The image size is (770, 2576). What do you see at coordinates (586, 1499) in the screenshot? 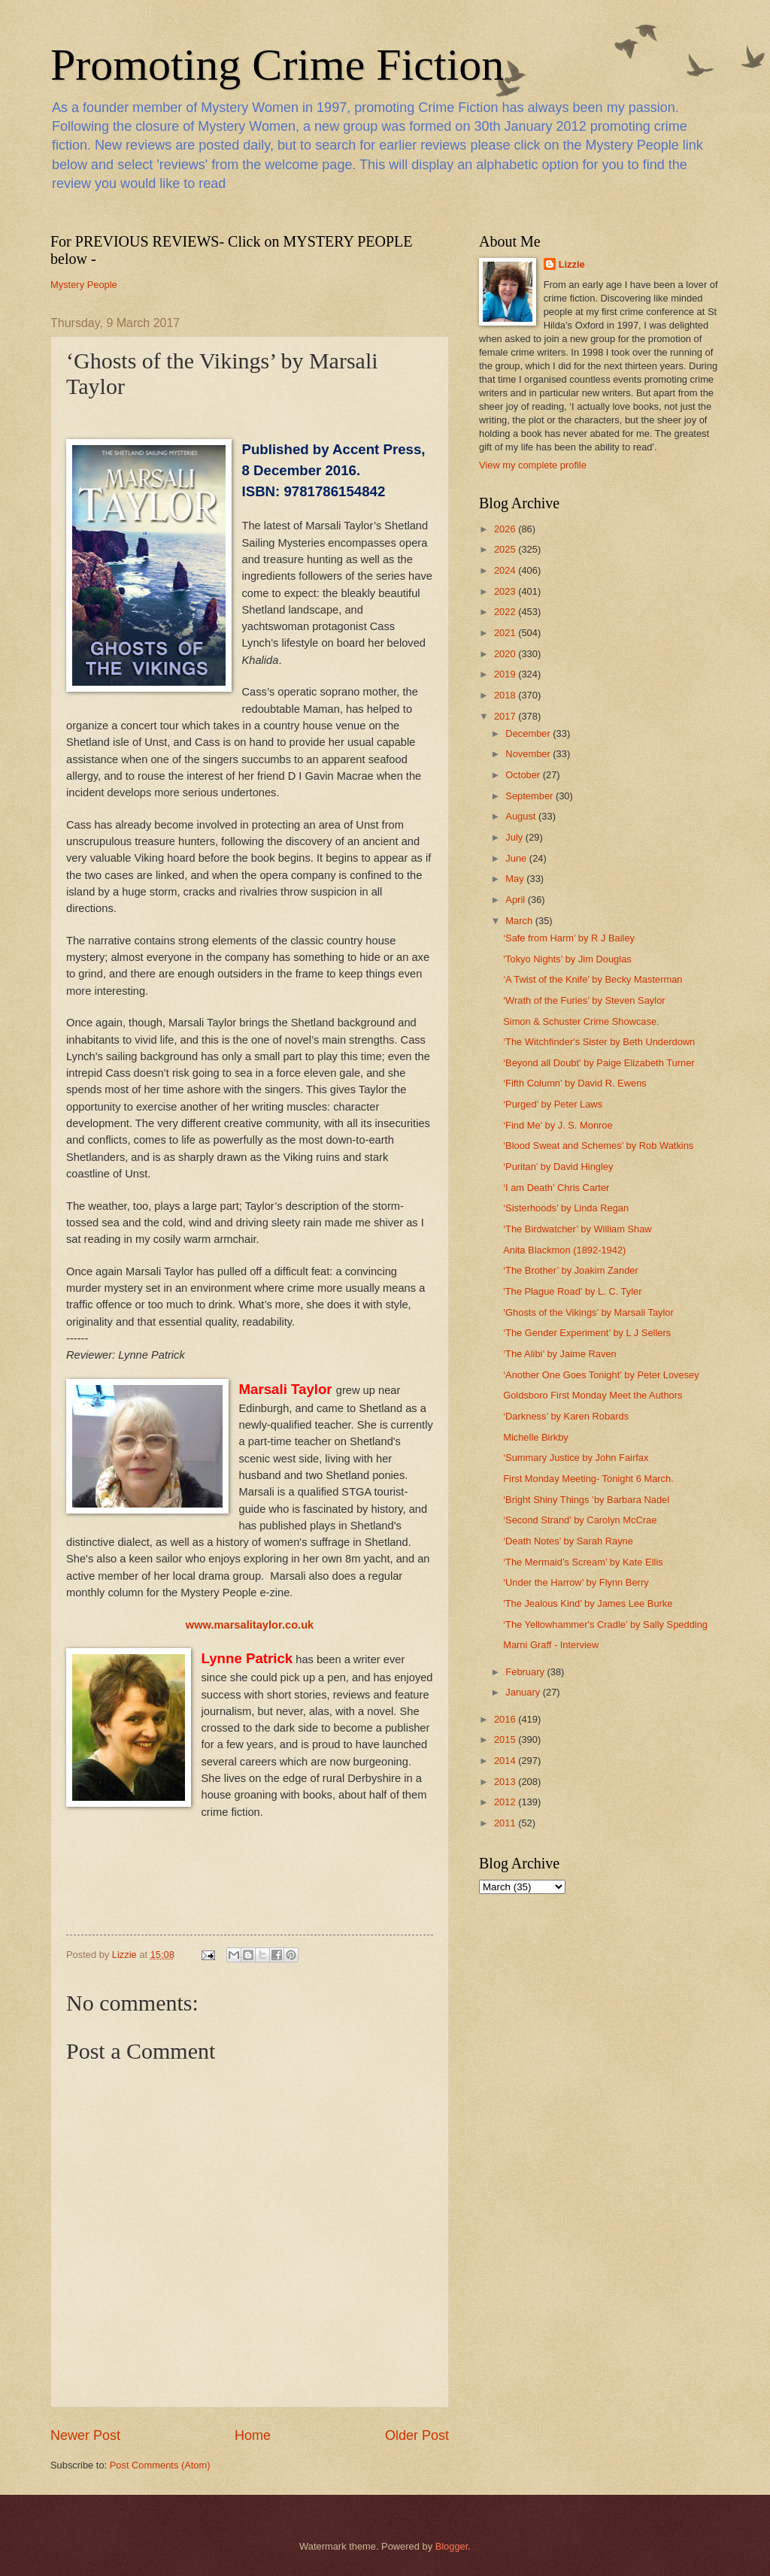
I see `‘Bright Shiny Things ’by Barbara Nadel` at bounding box center [586, 1499].